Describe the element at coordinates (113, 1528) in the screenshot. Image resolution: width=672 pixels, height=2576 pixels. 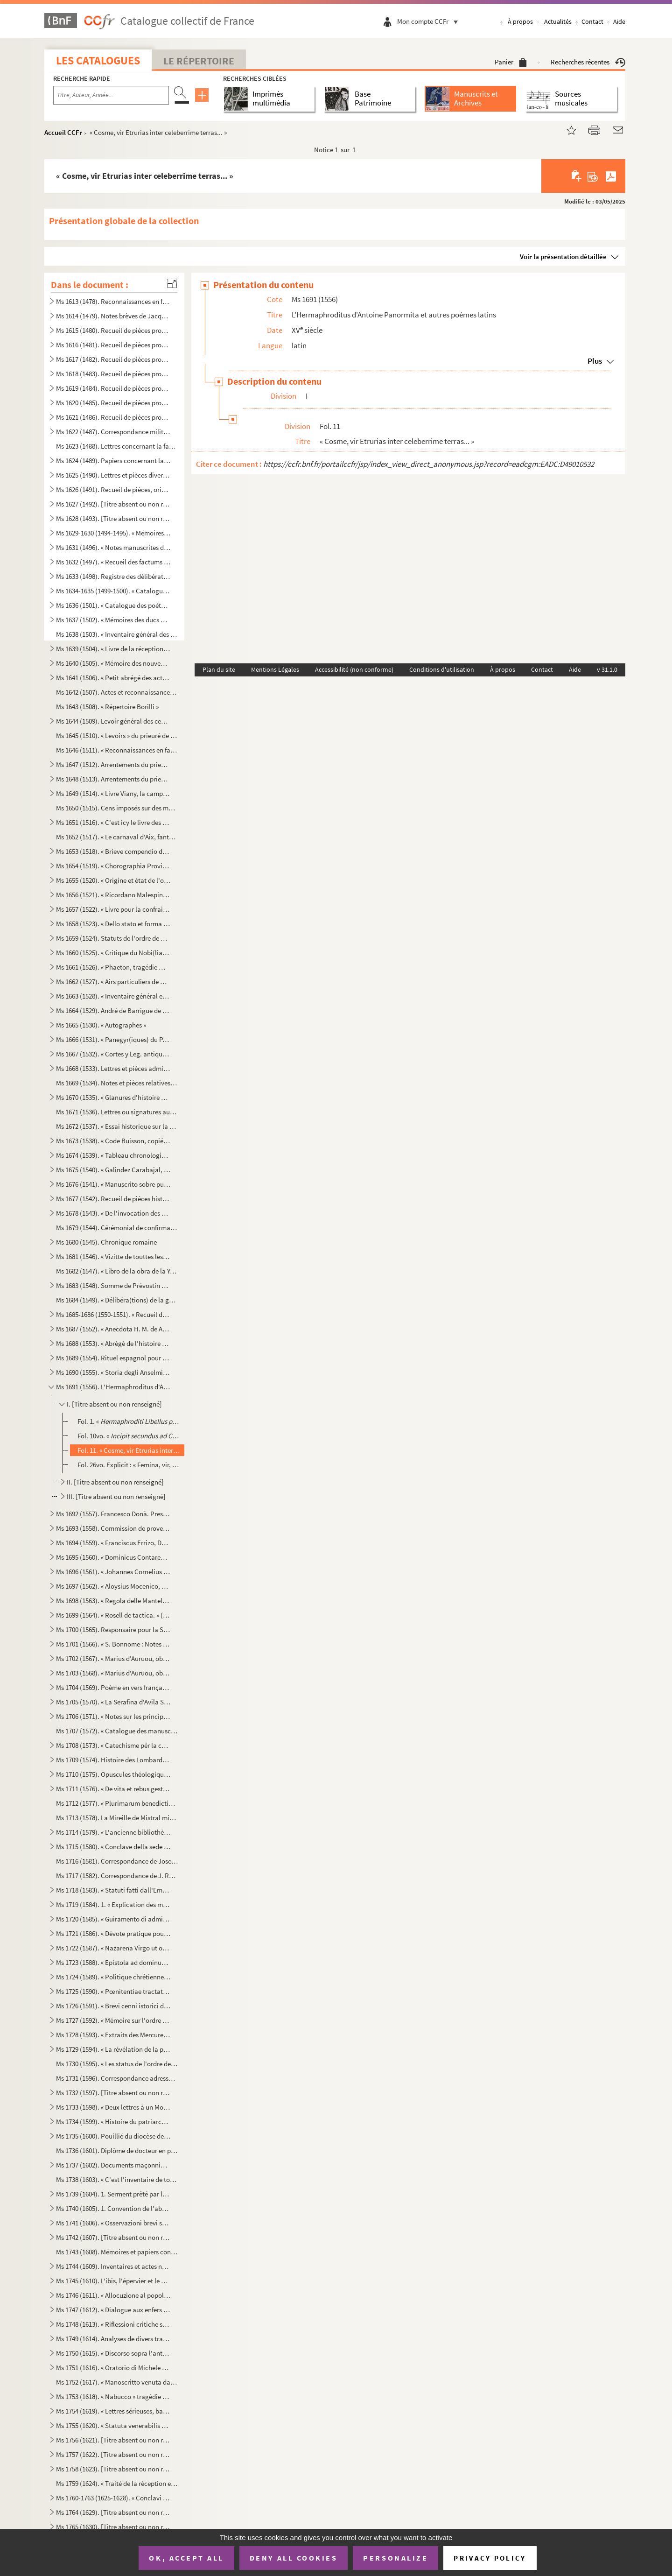
I see `Ms 1693 (1558). Commission de provediteur de Venise dans l'ile de Zante en faveur de Paul Contarini` at that location.